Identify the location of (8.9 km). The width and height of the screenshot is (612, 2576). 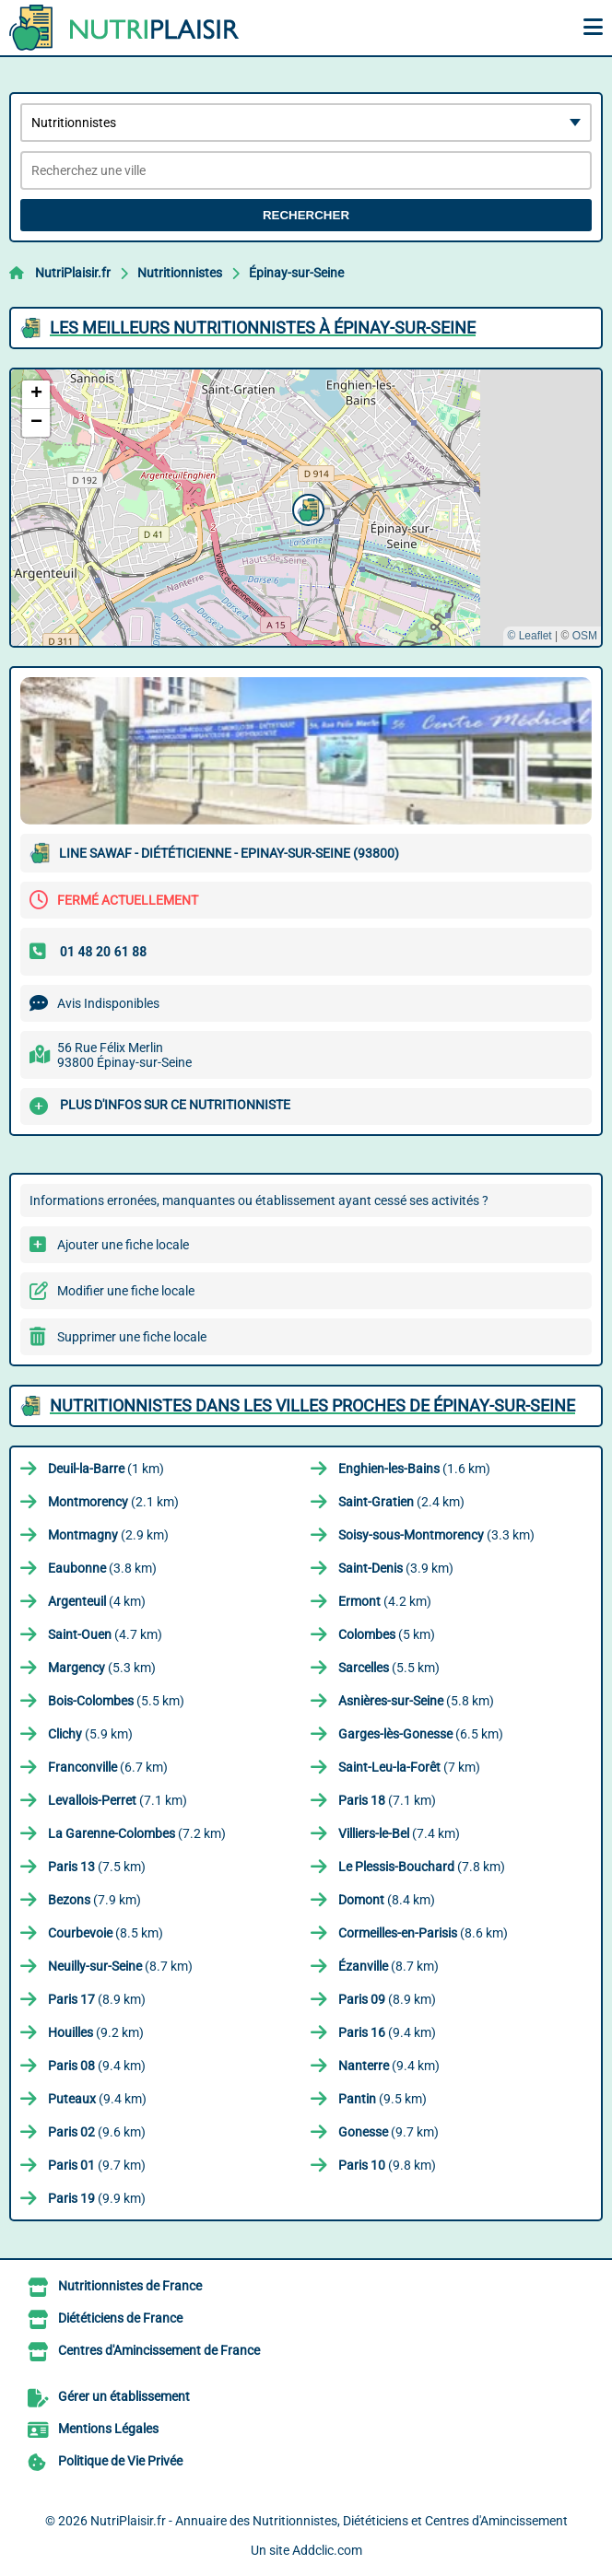
(97, 1999).